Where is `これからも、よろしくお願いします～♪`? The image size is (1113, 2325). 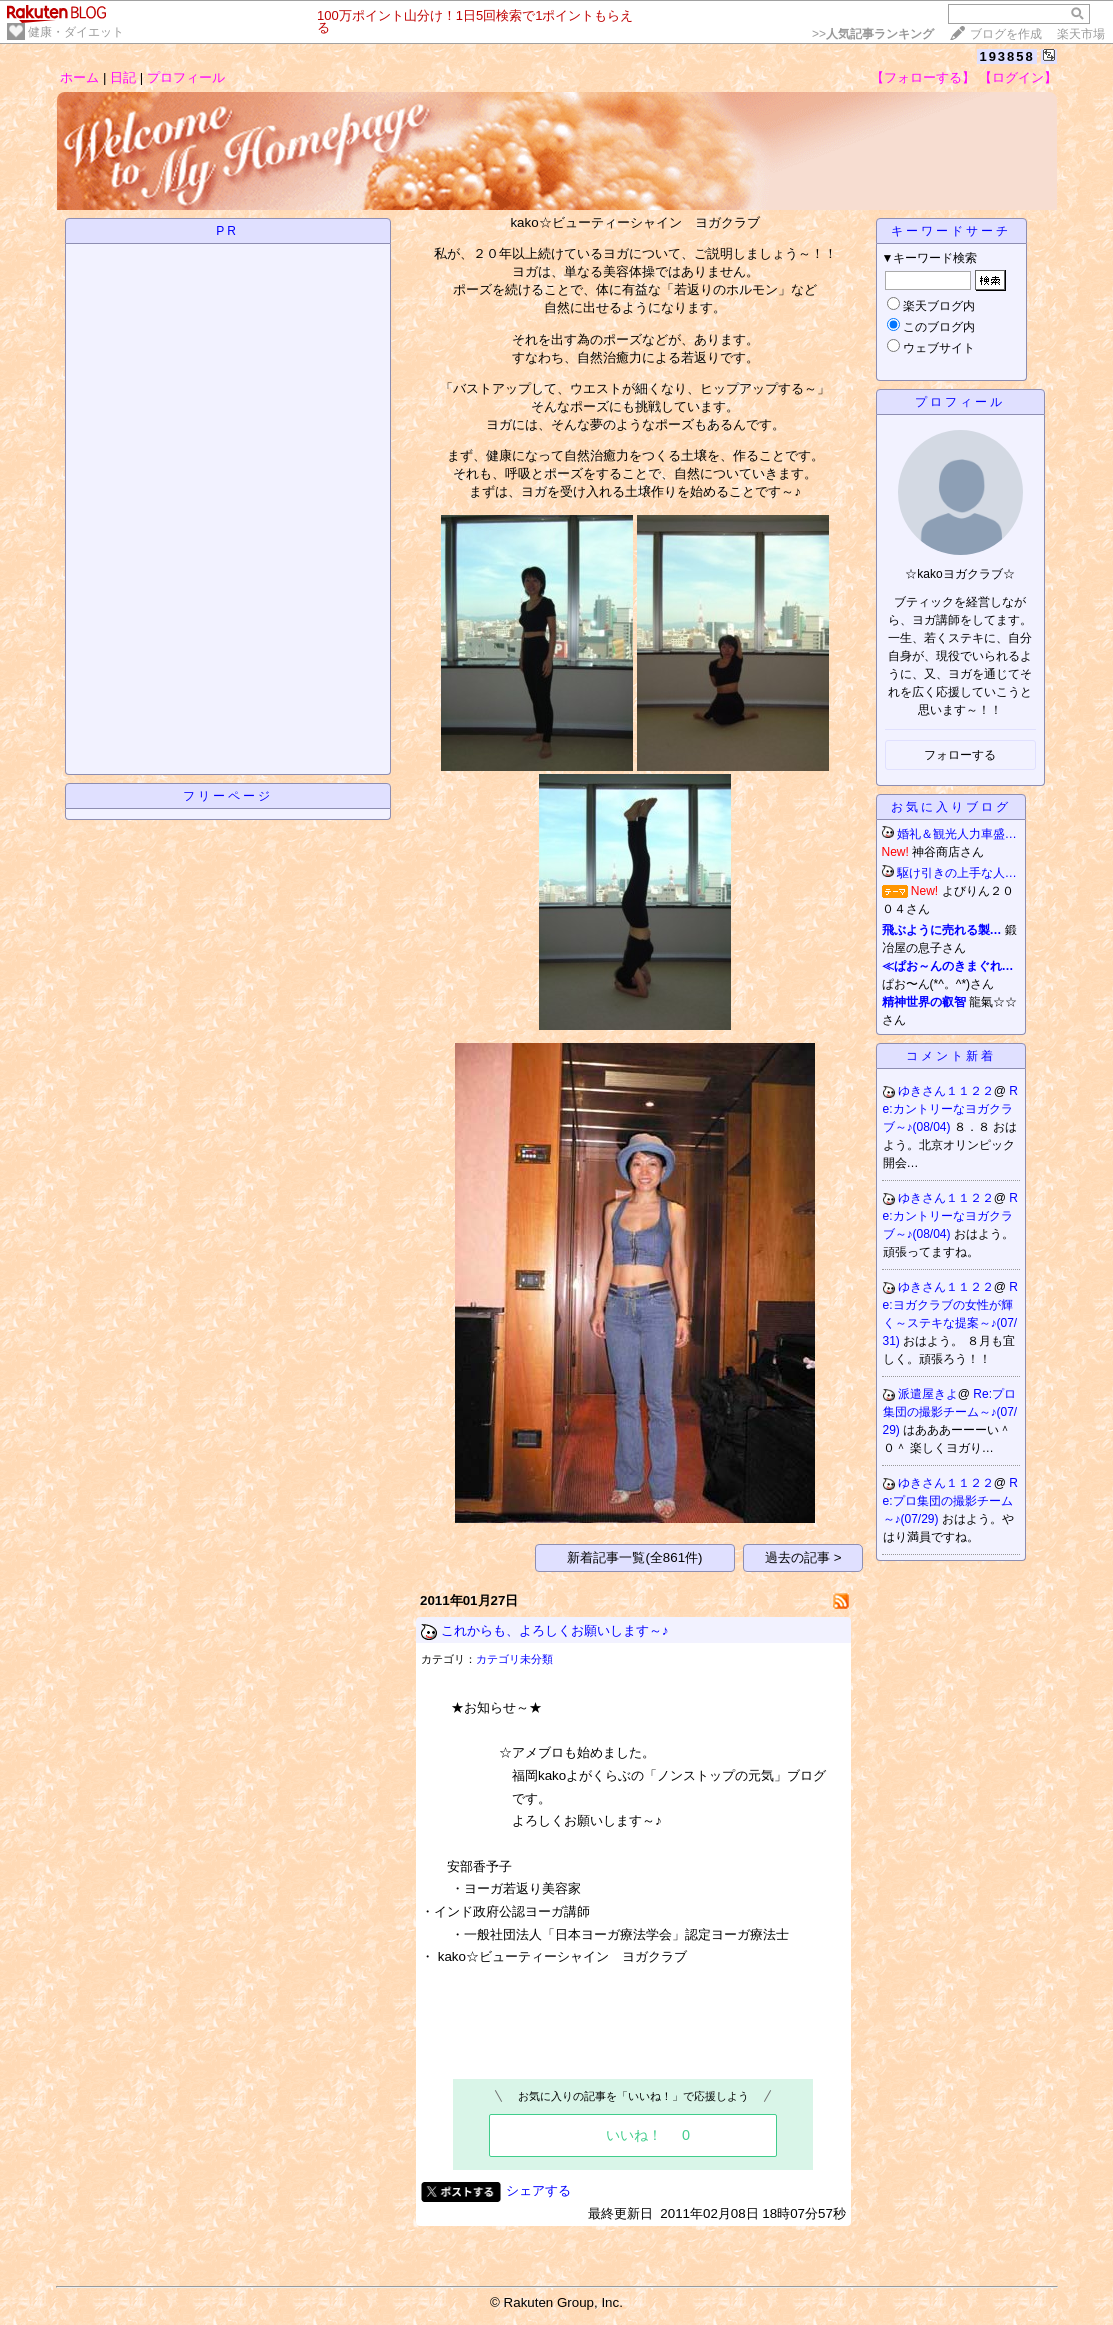 これからも、よろしくお願いします～♪ is located at coordinates (555, 1630).